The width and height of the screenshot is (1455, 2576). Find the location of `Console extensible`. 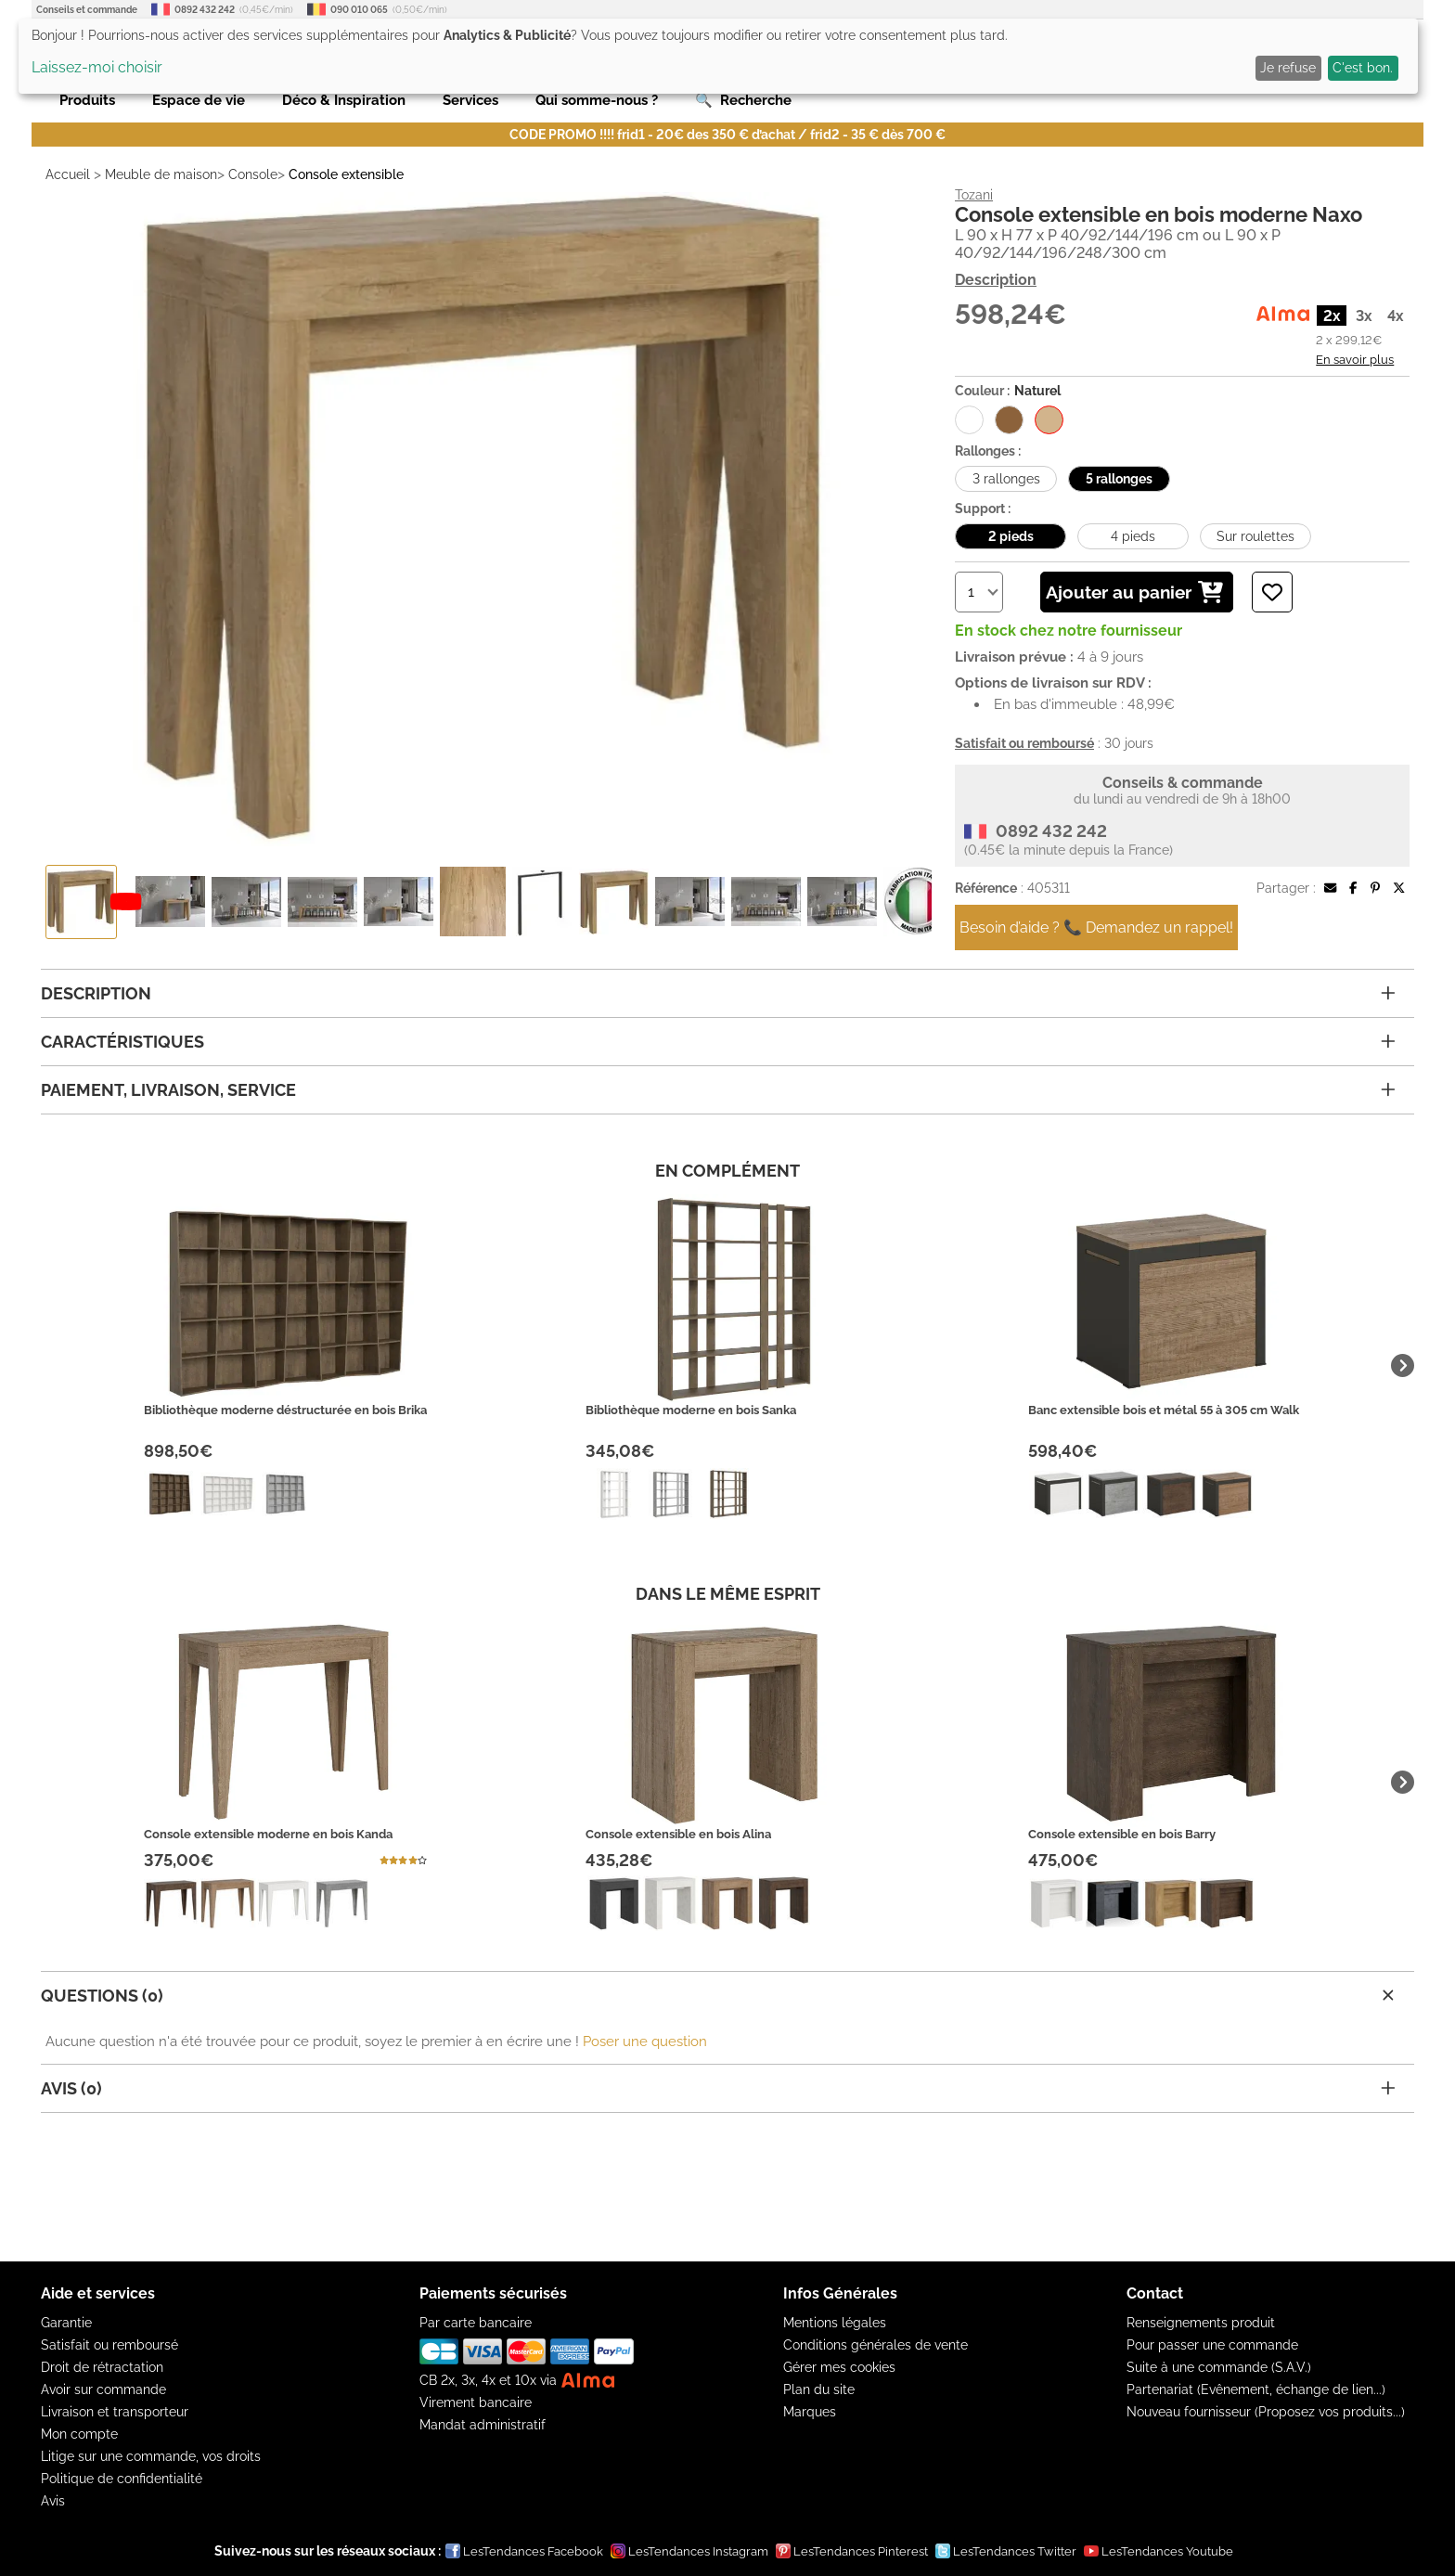

Console extensible is located at coordinates (346, 174).